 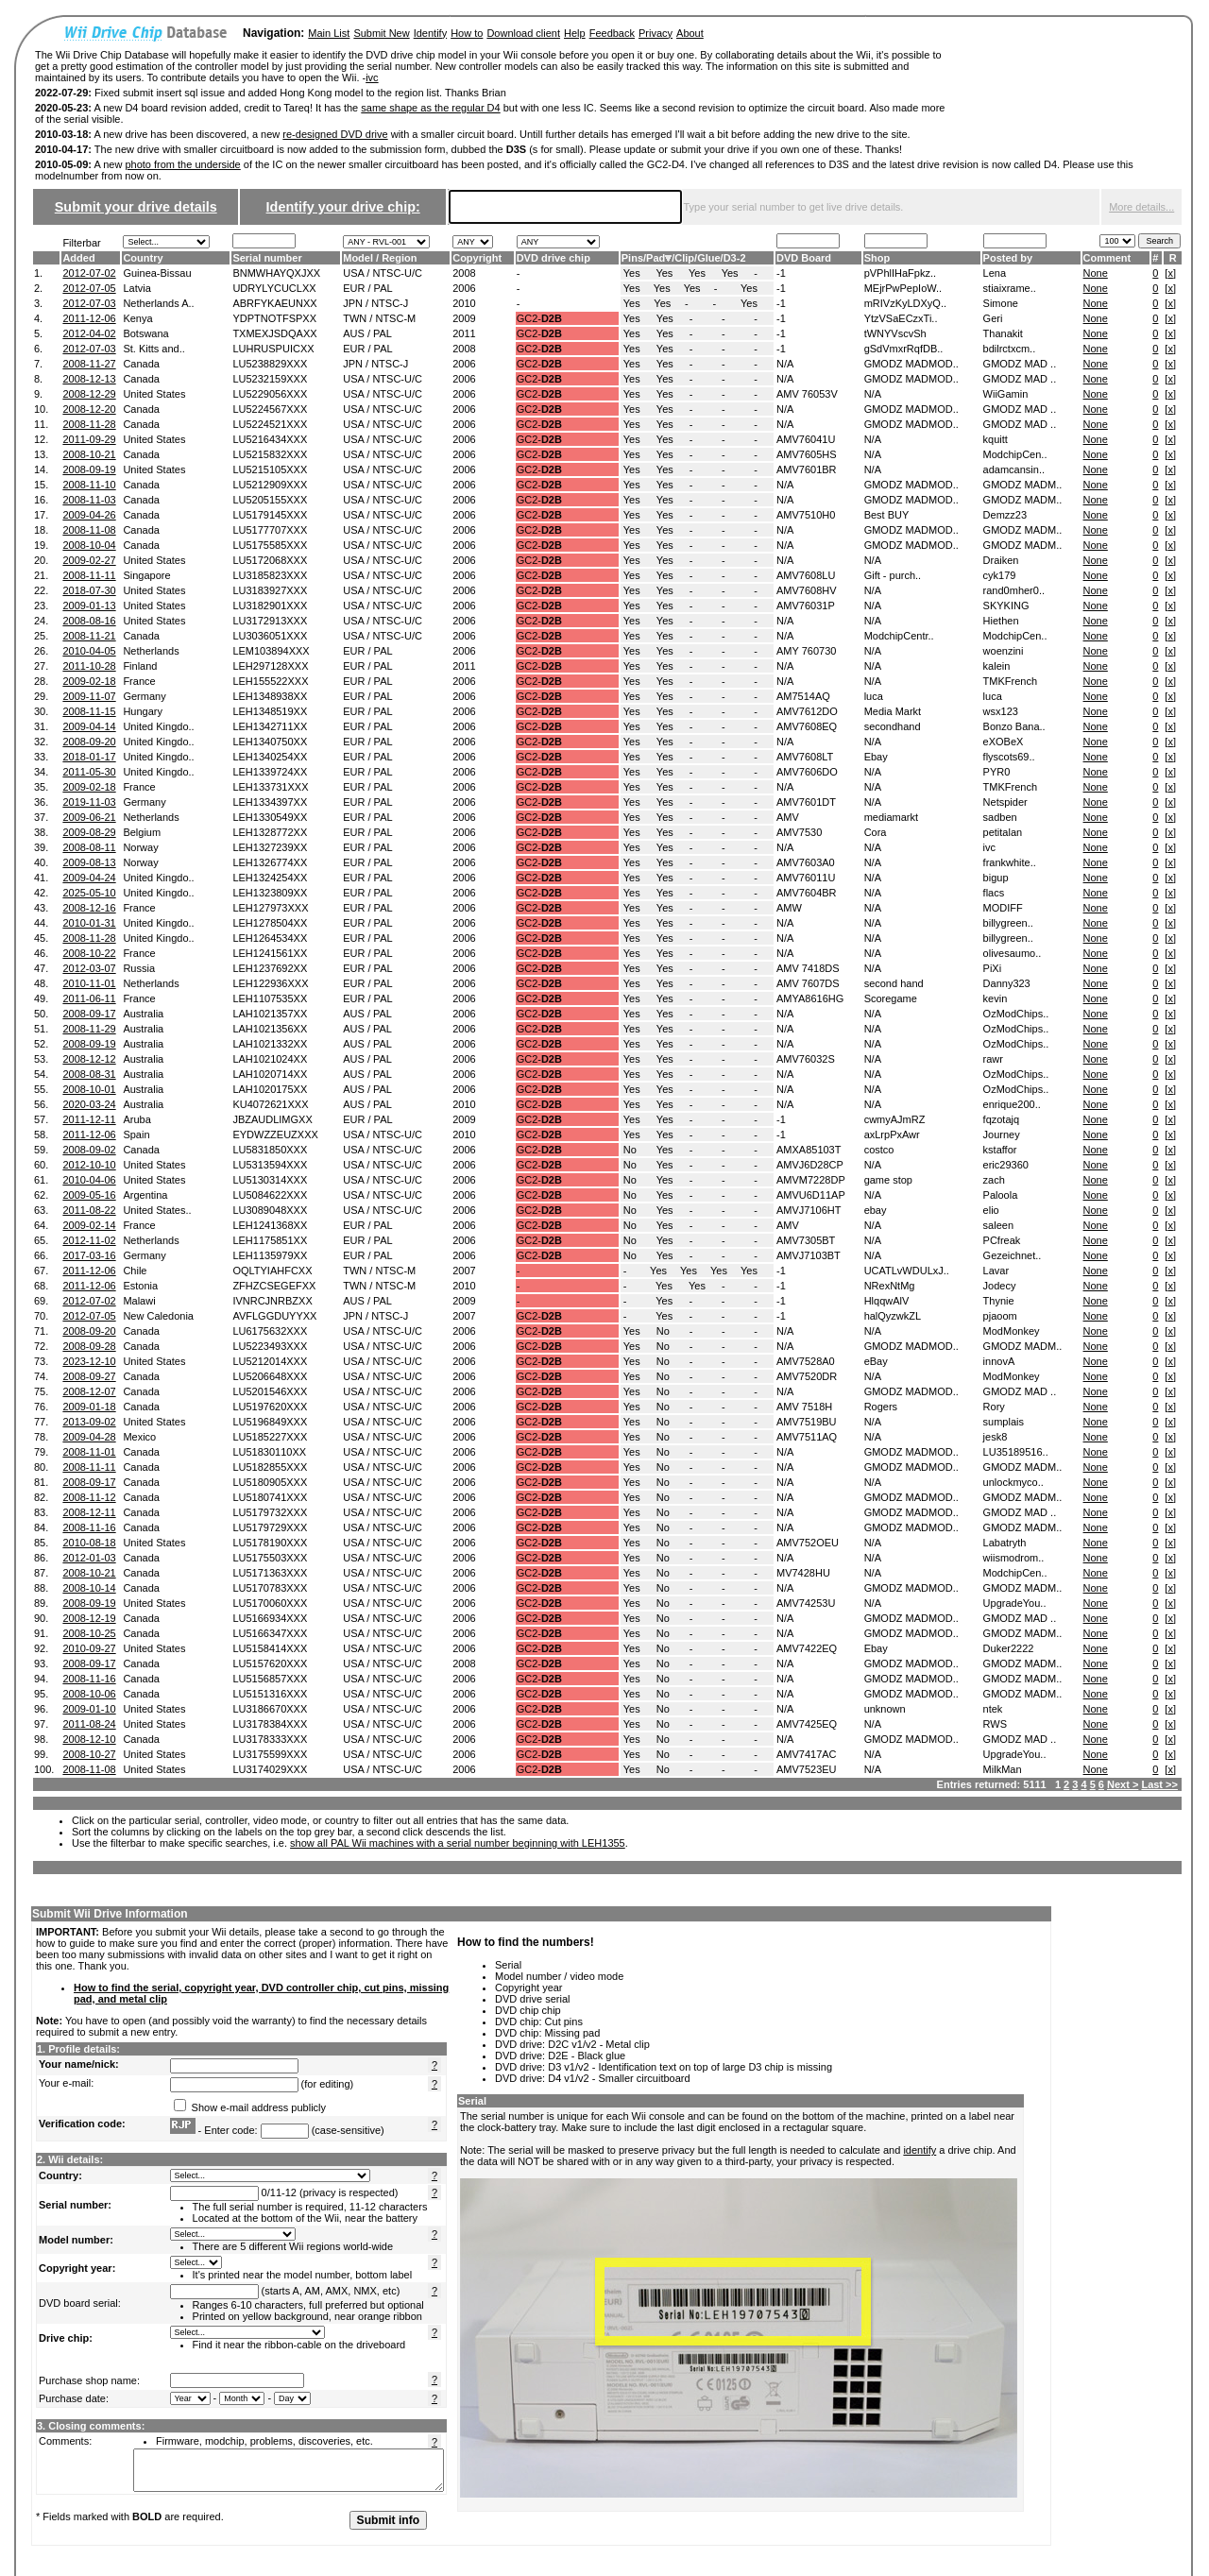 I want to click on ebay, so click(x=875, y=1210).